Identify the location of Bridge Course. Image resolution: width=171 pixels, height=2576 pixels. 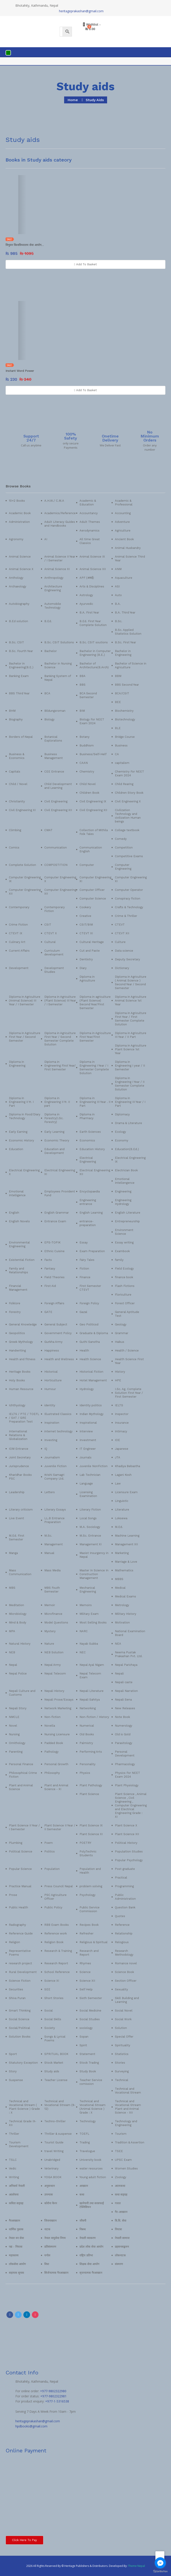
(125, 736).